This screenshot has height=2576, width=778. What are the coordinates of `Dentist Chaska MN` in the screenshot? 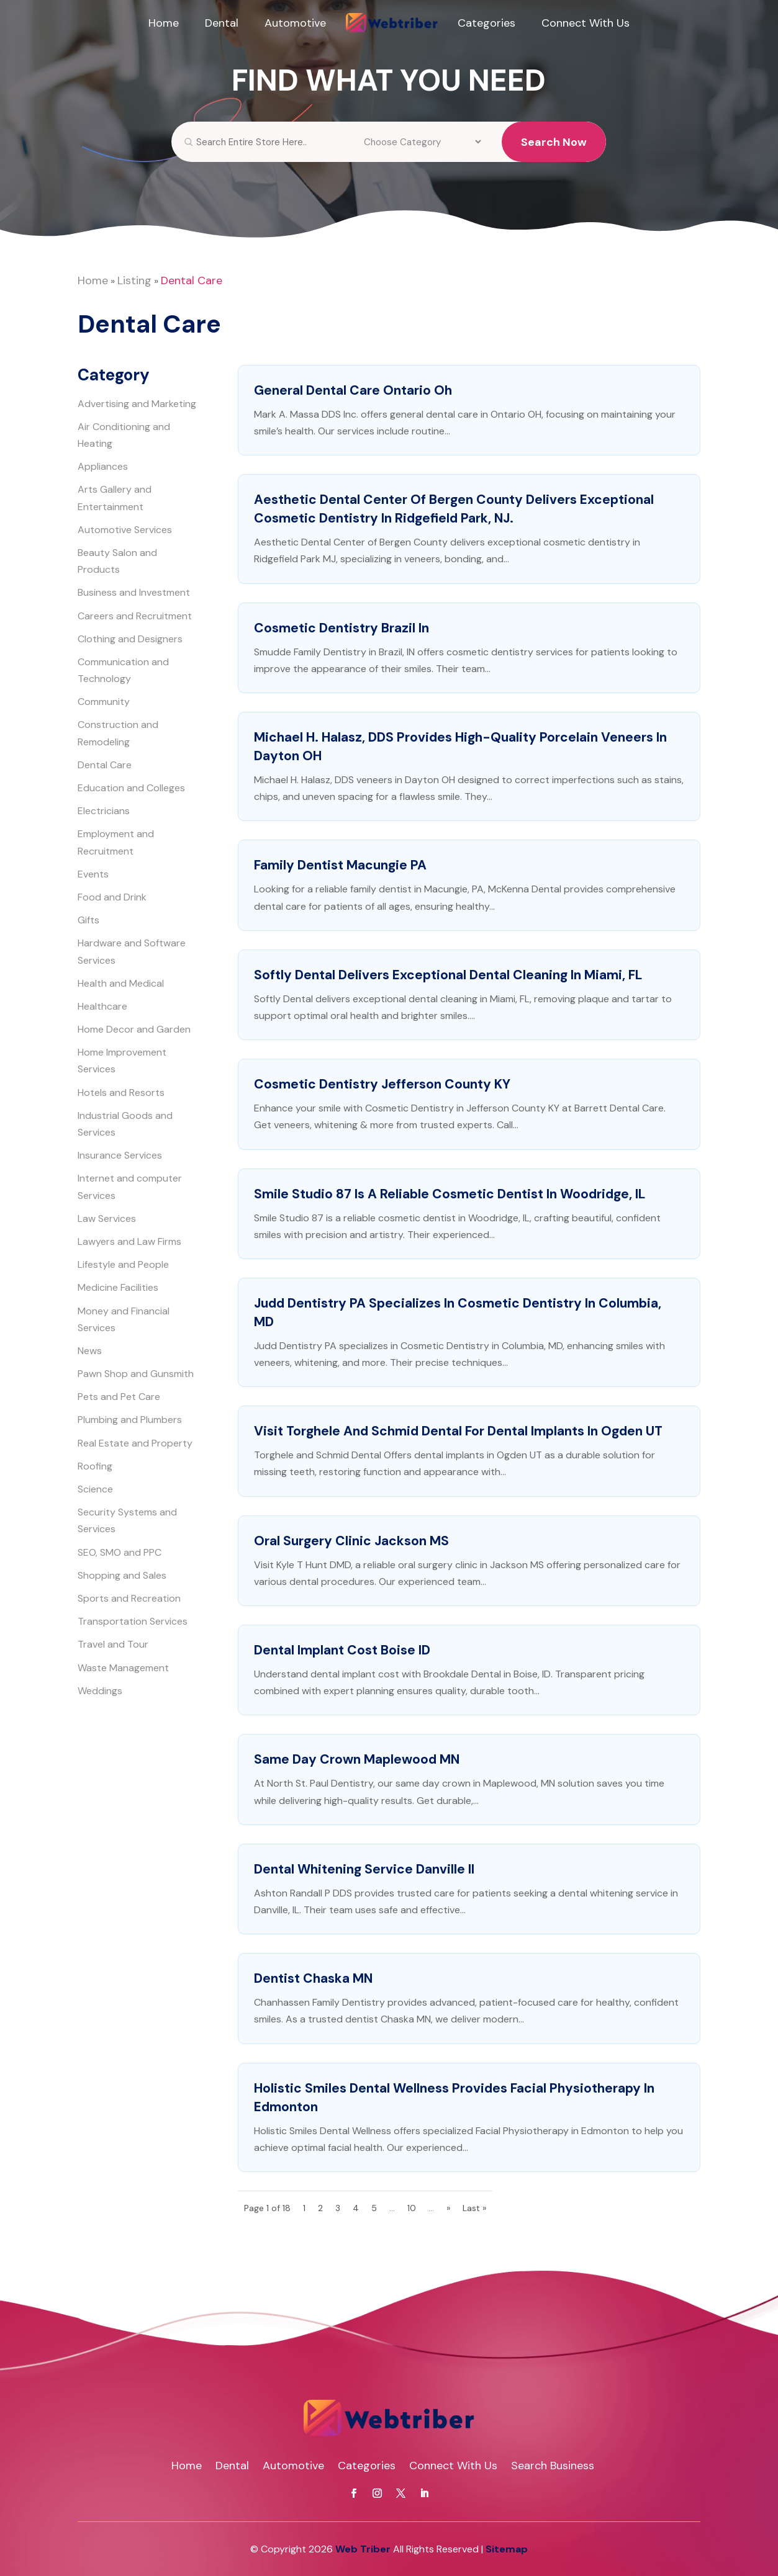 It's located at (313, 1978).